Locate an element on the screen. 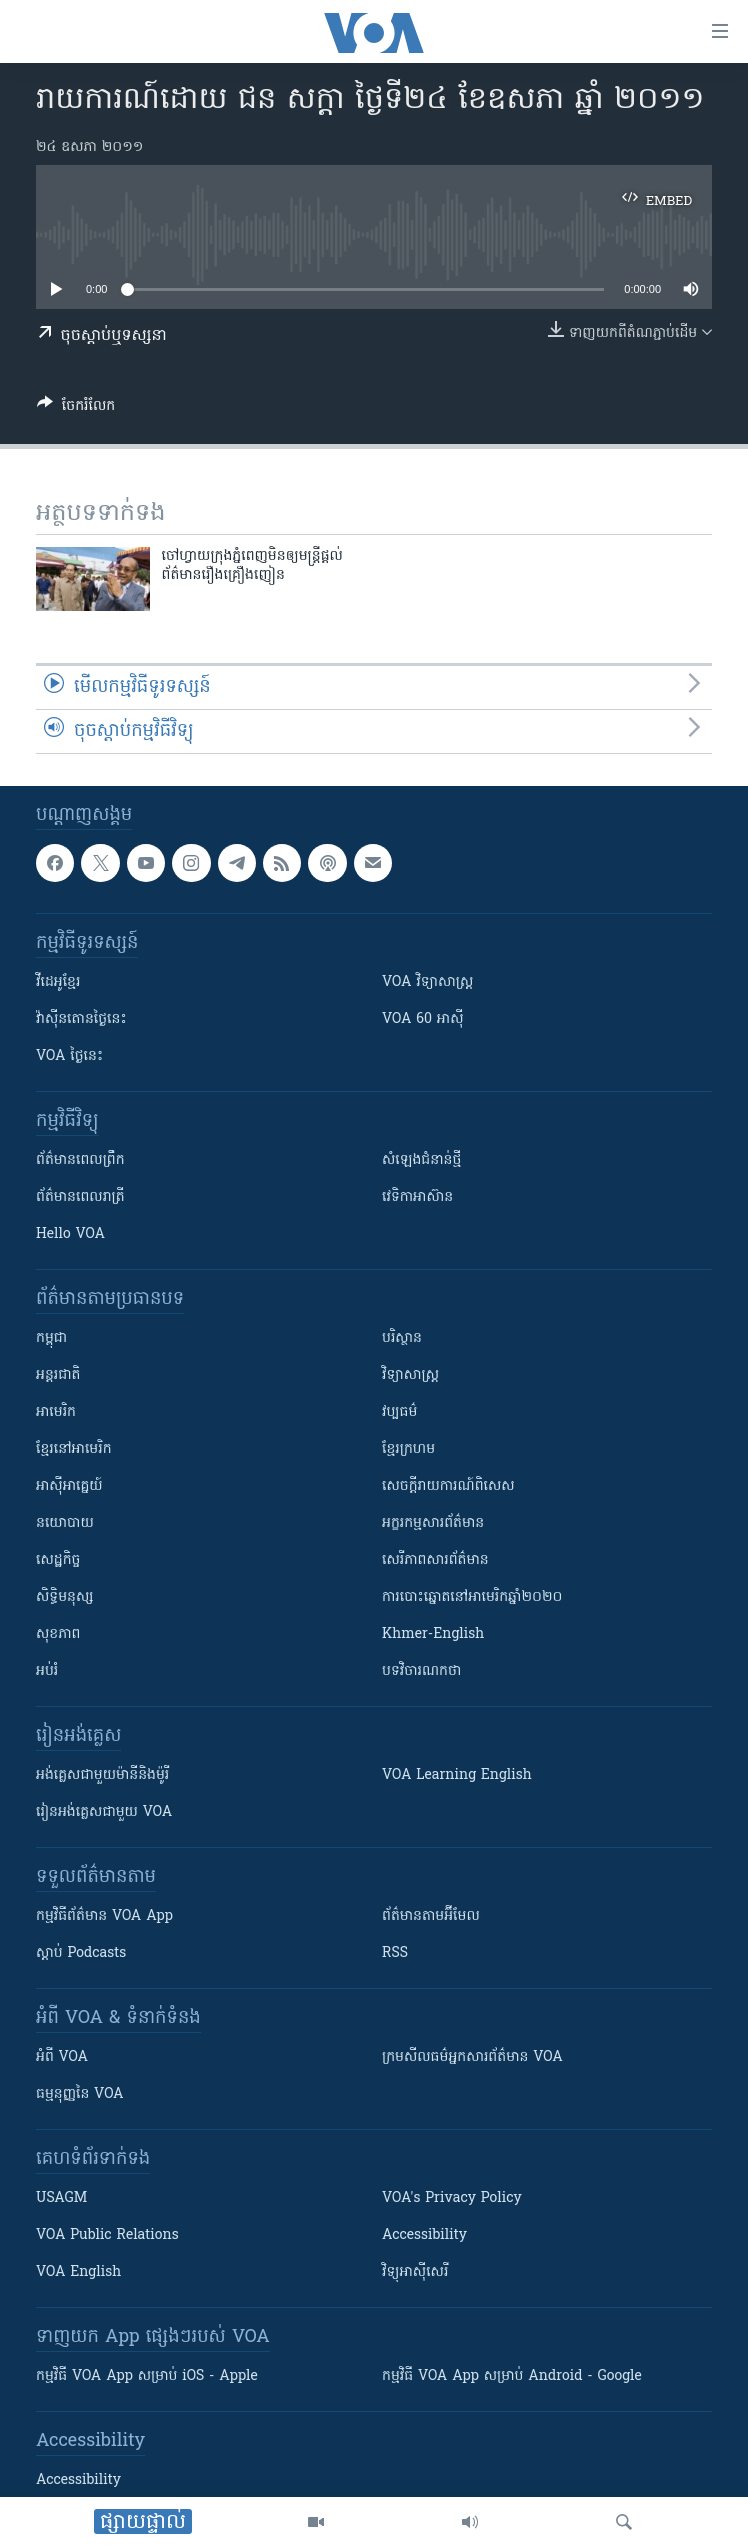  សេដ្ឋកិច្ច is located at coordinates (58, 1560).